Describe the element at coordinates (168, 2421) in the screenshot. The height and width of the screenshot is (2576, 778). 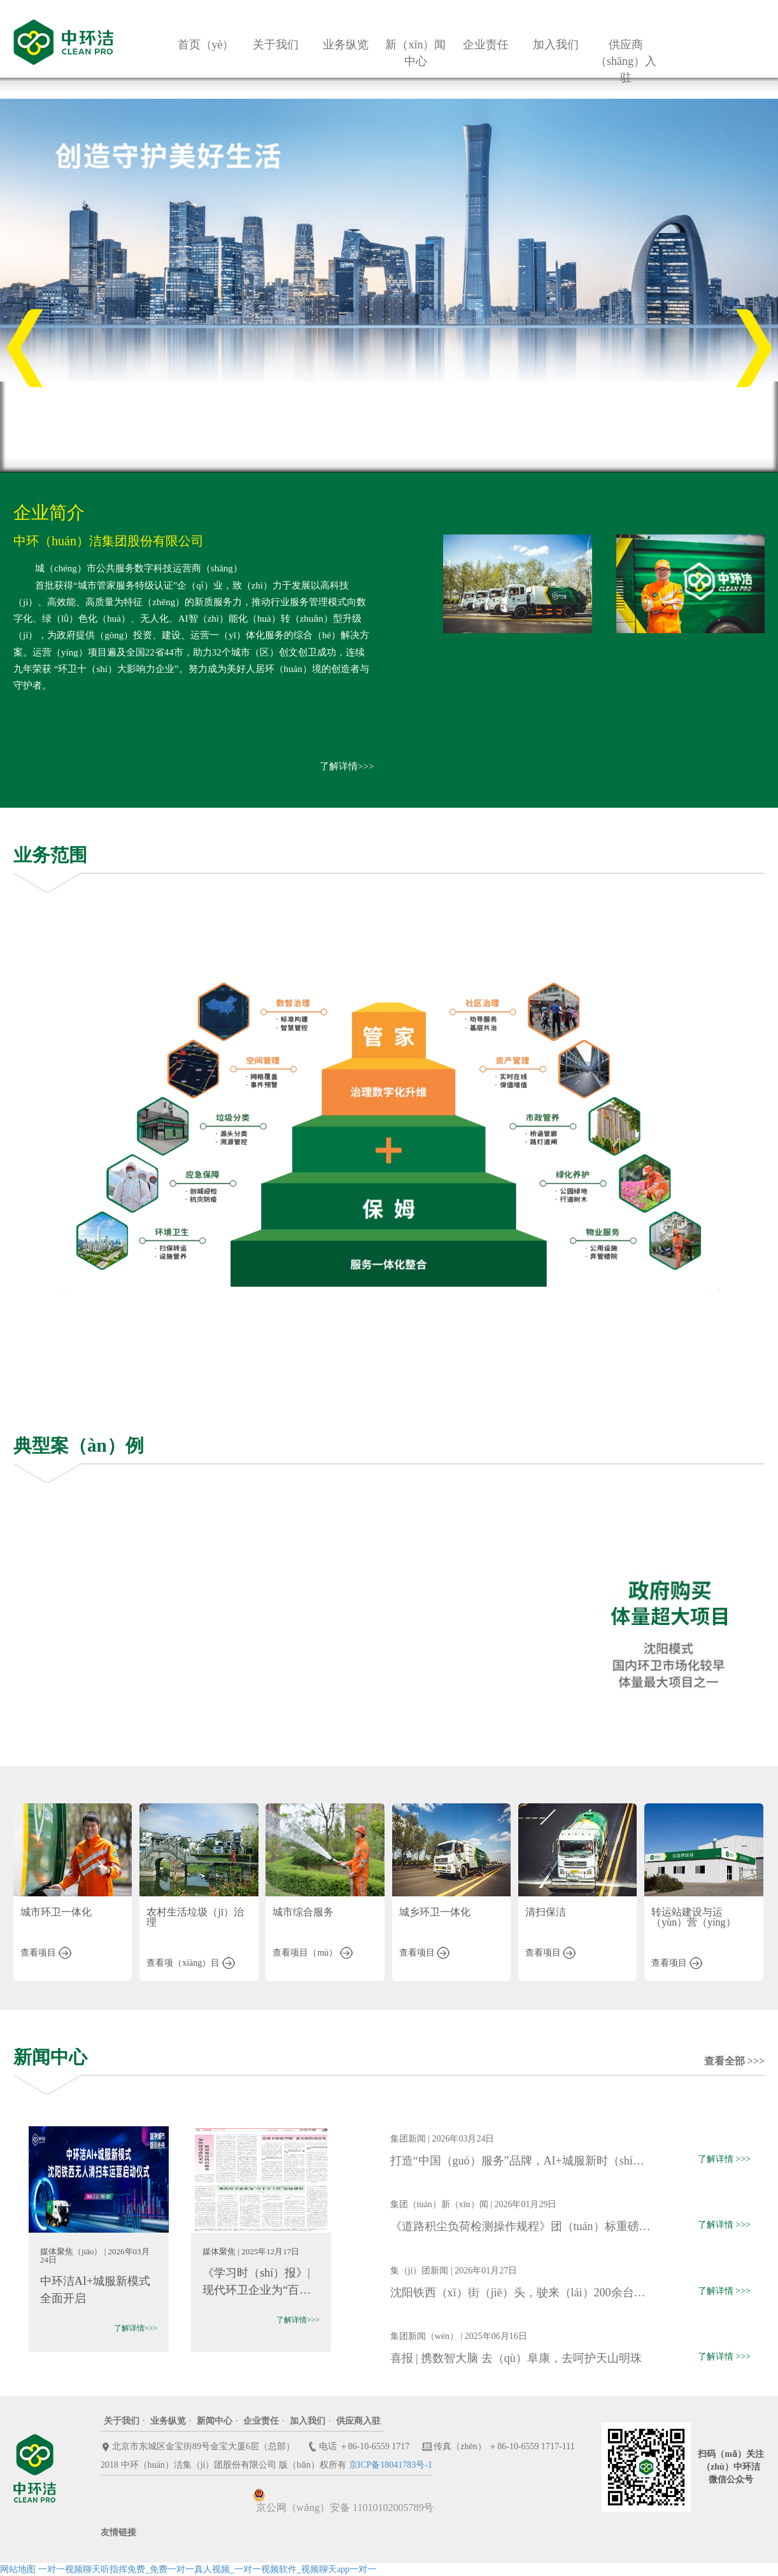
I see `业务纵览` at that location.